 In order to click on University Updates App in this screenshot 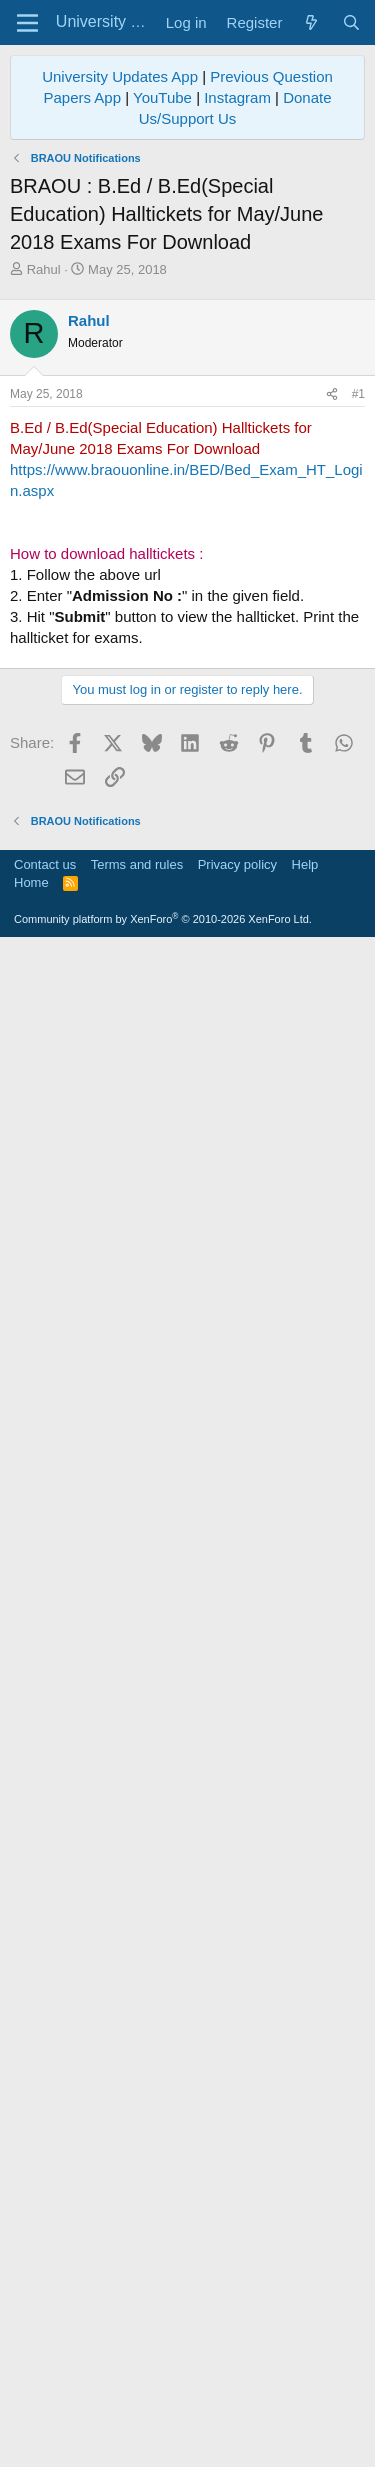, I will do `click(120, 76)`.